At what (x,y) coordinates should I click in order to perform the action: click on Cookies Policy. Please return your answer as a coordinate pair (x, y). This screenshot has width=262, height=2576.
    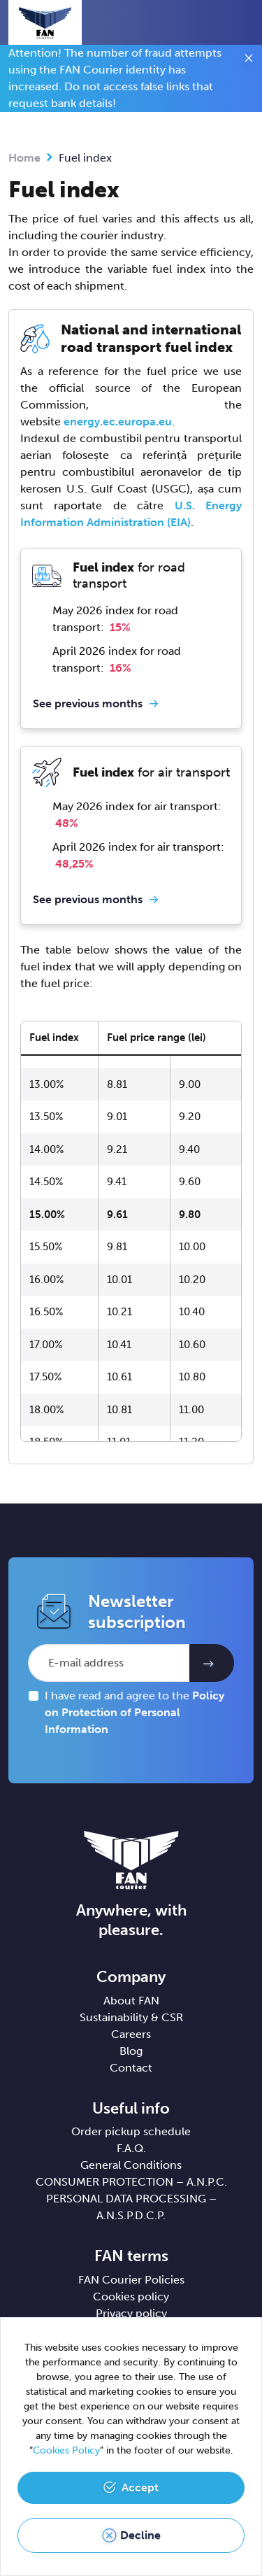
    Looking at the image, I should click on (66, 2450).